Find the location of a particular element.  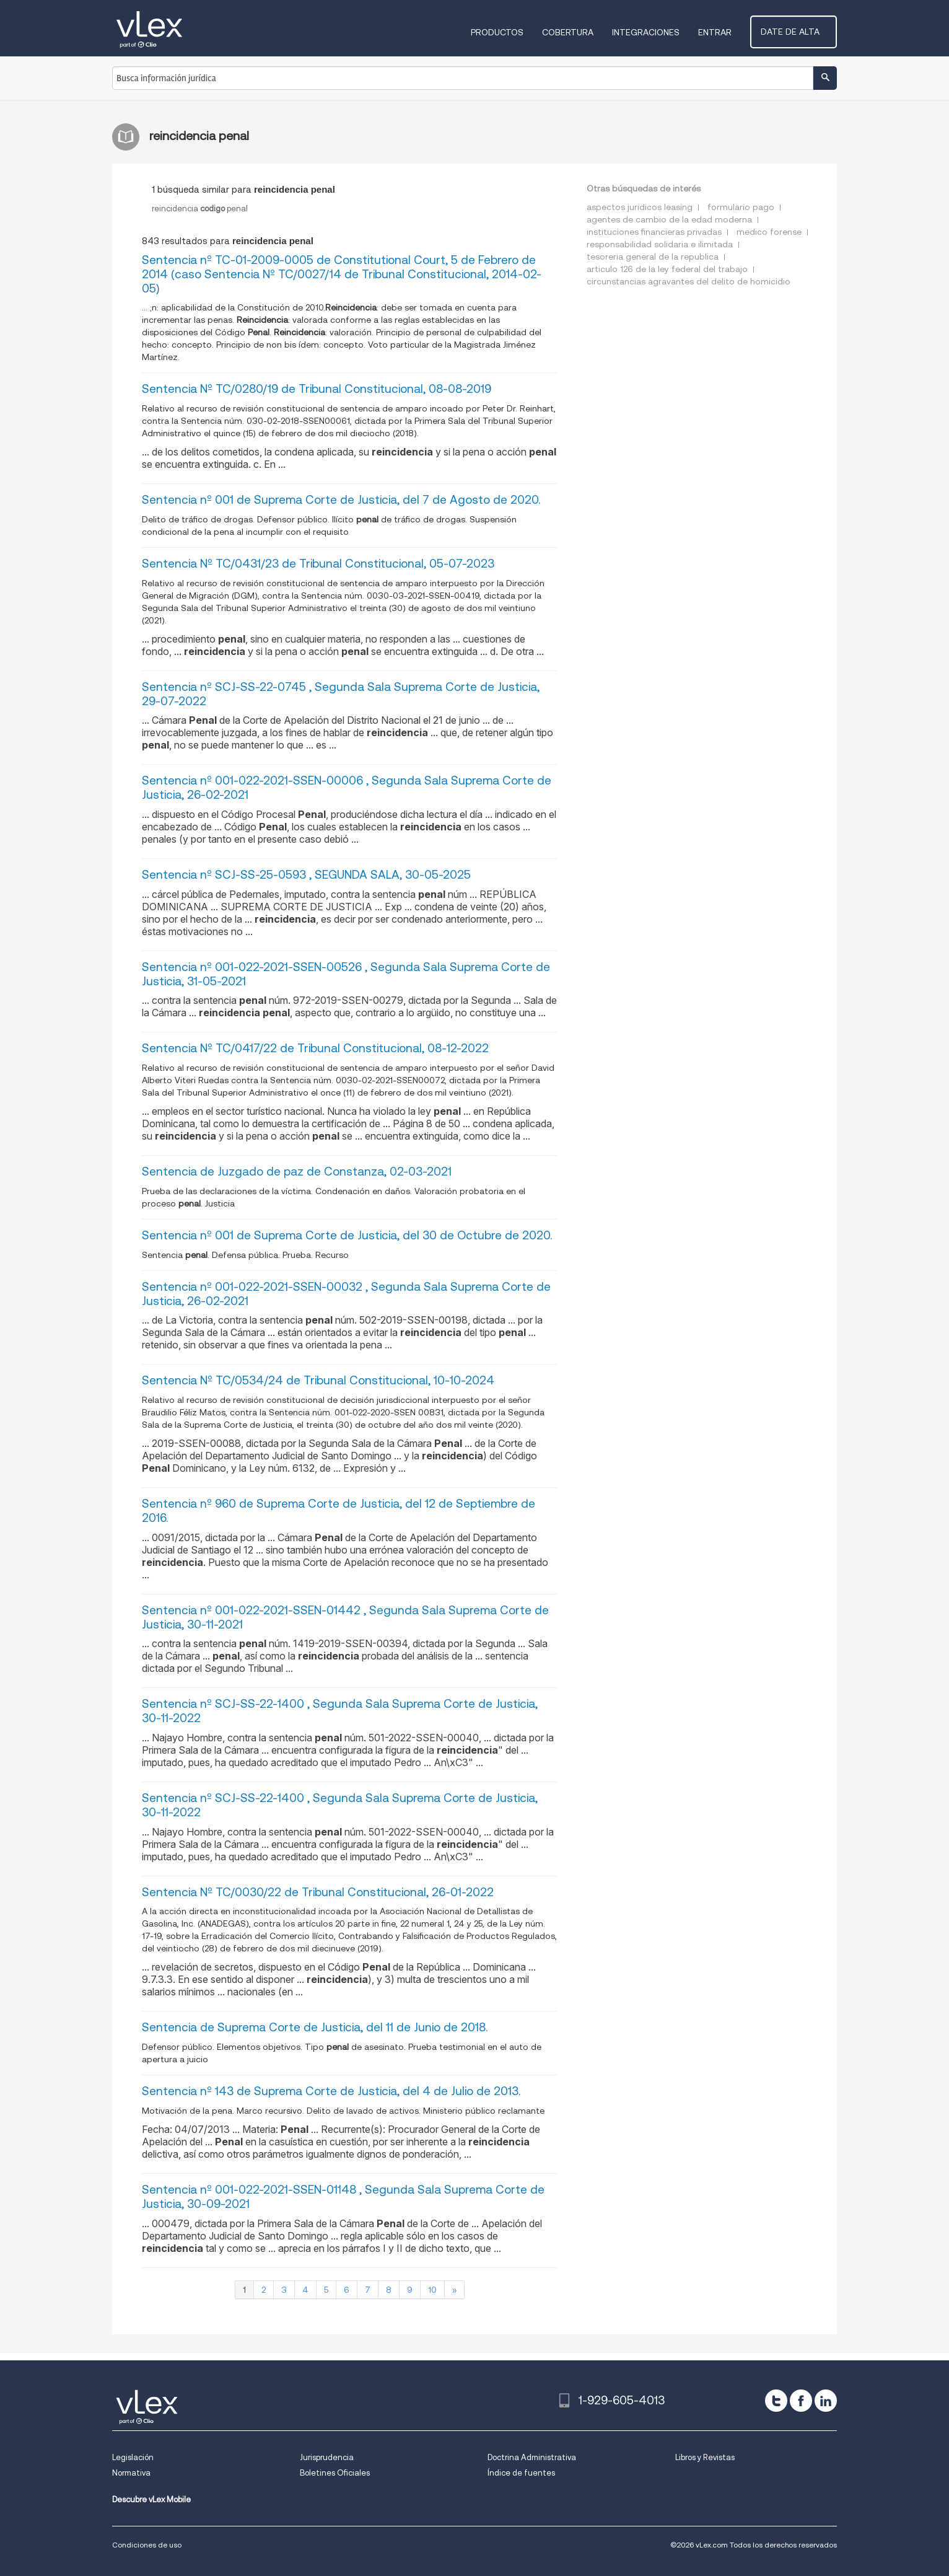

Sentencia nº 001-022-2021-SSEN-00032 , Segunda Sala Suprema Corte de Justicia, 26-02-2021 is located at coordinates (346, 1294).